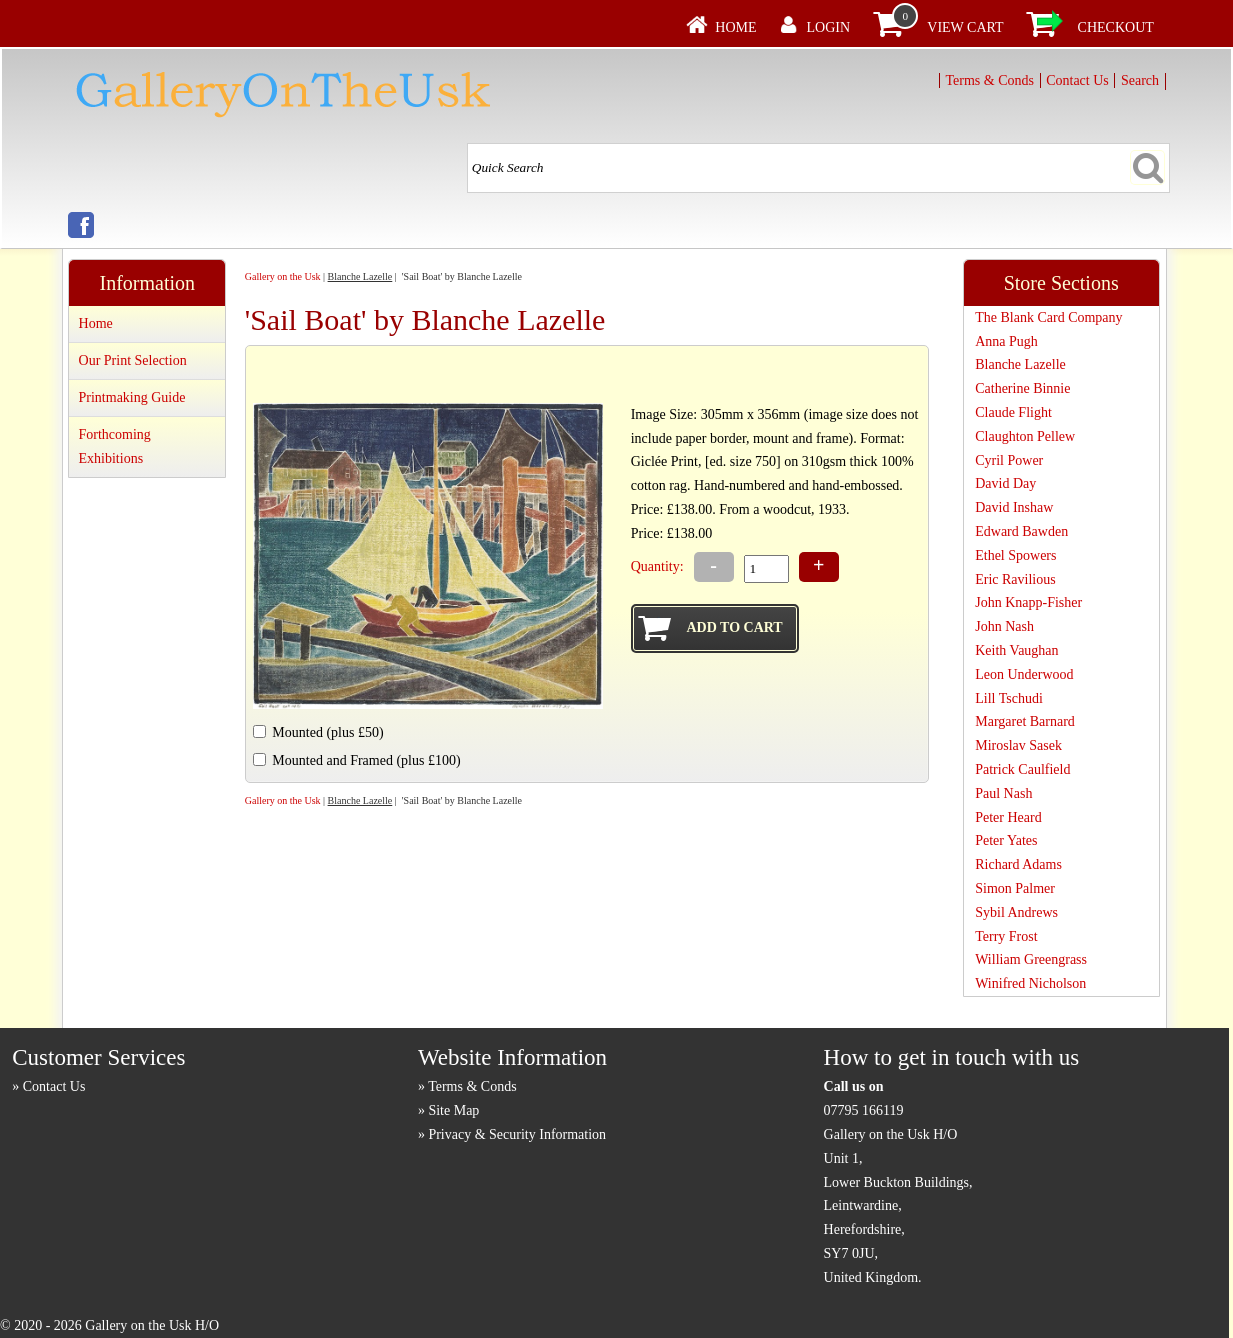  I want to click on Home, so click(735, 27).